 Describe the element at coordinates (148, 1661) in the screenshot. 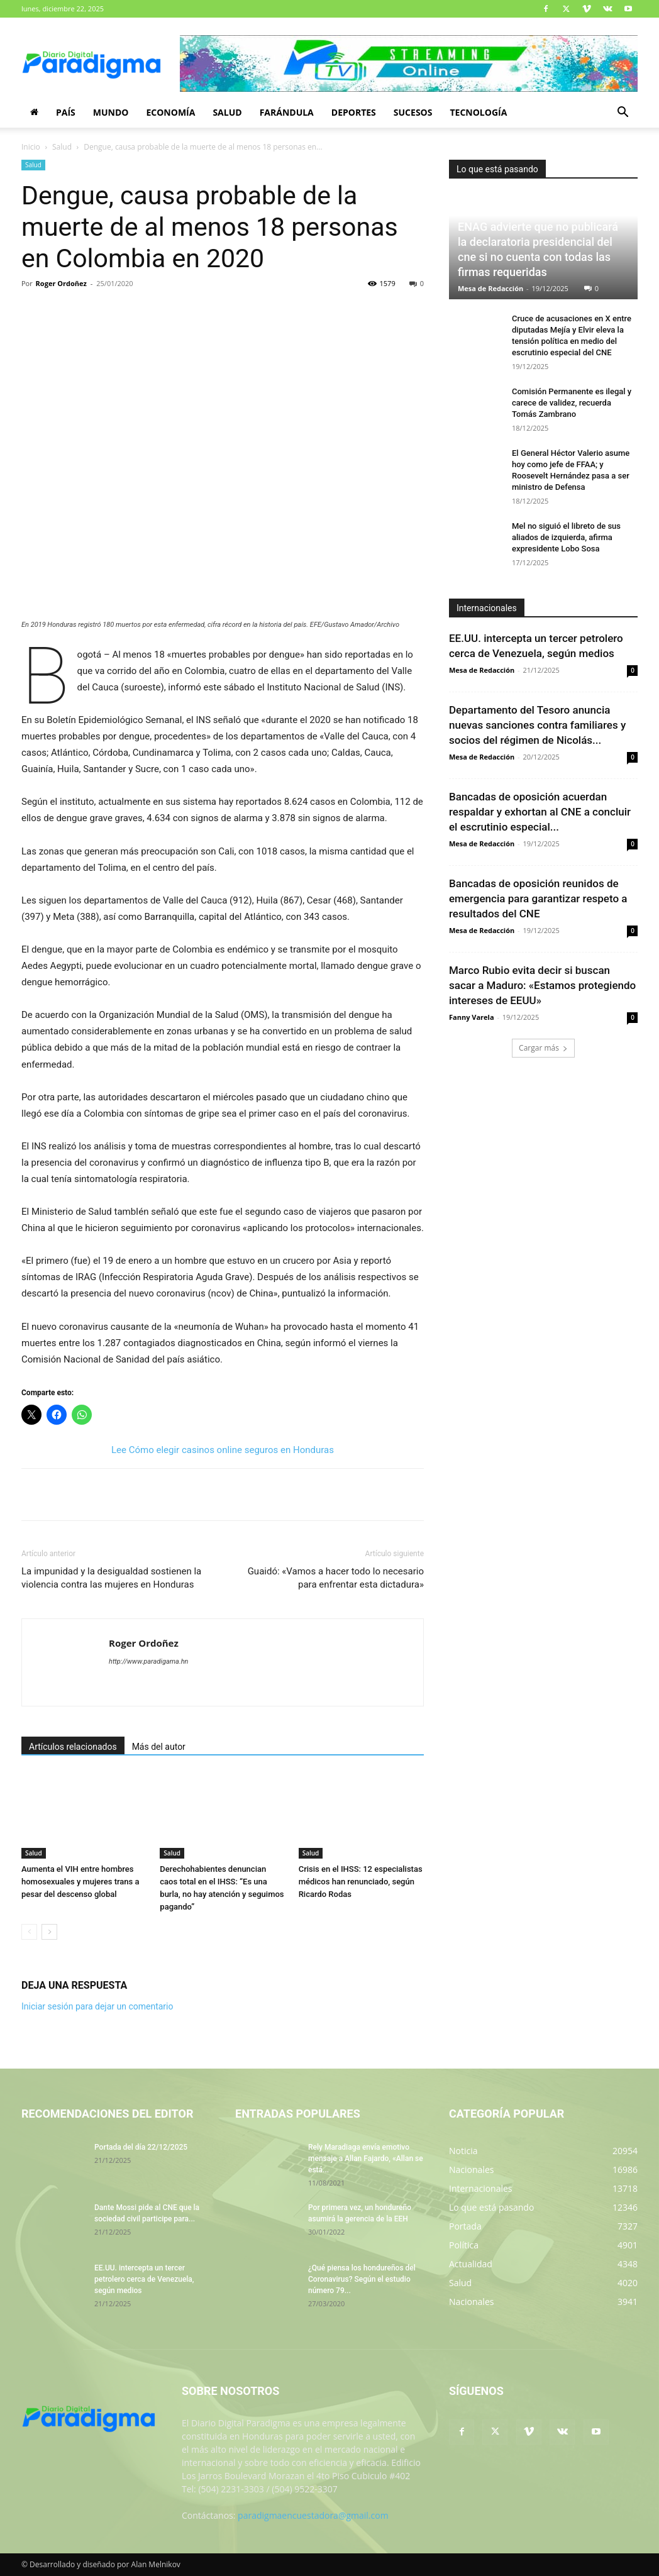

I see `http://www.paradigama.hn` at that location.